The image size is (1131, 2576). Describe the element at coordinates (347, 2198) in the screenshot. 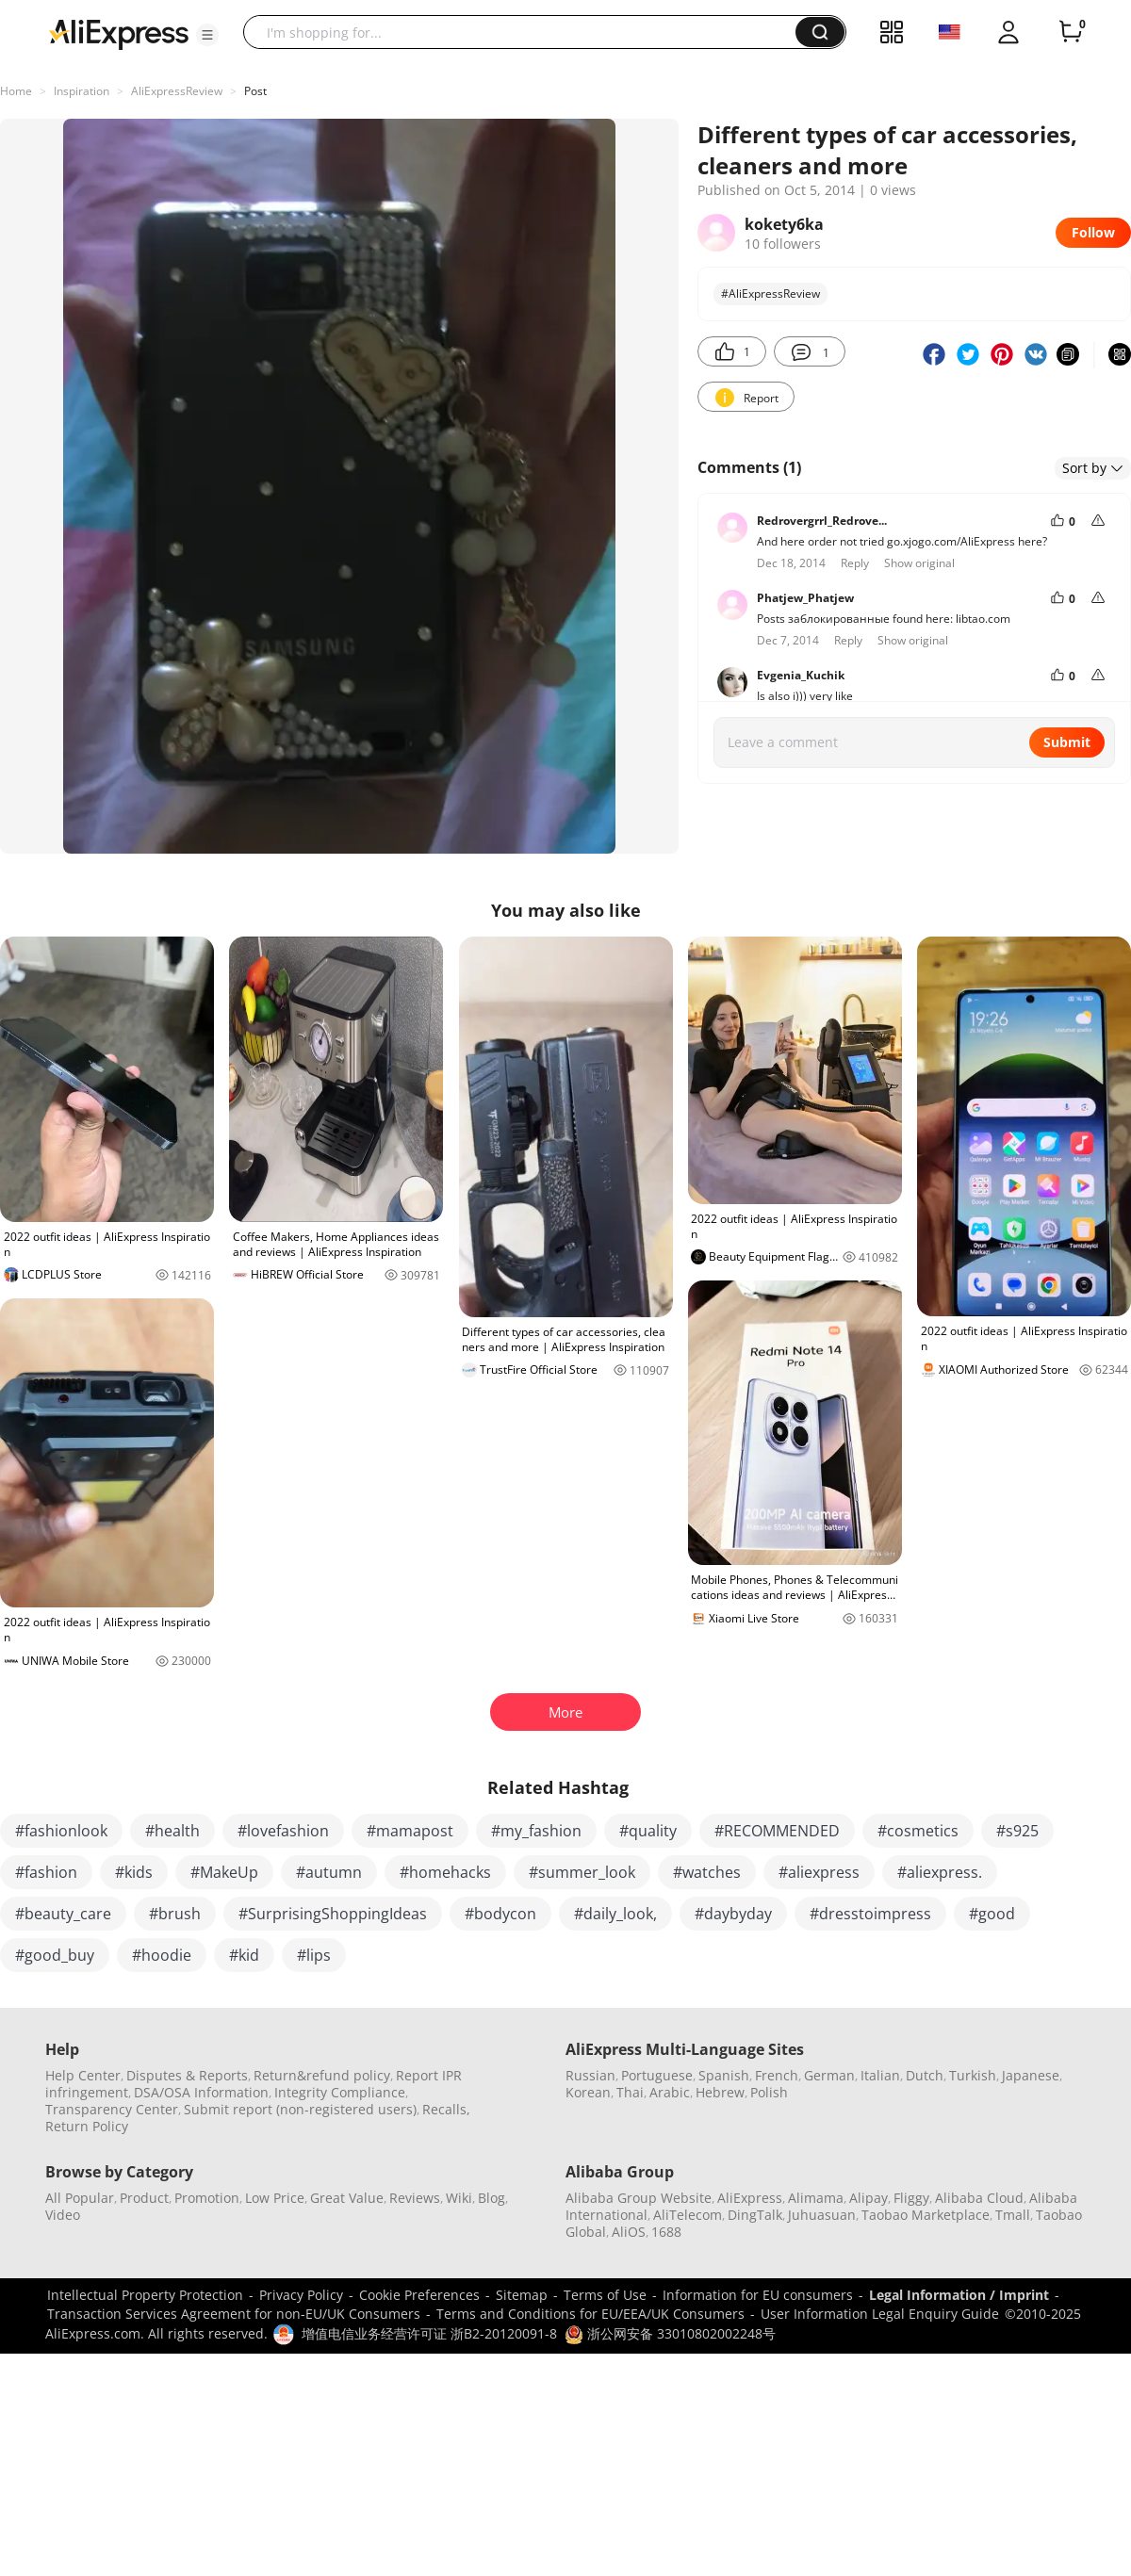

I see `Great Value` at that location.